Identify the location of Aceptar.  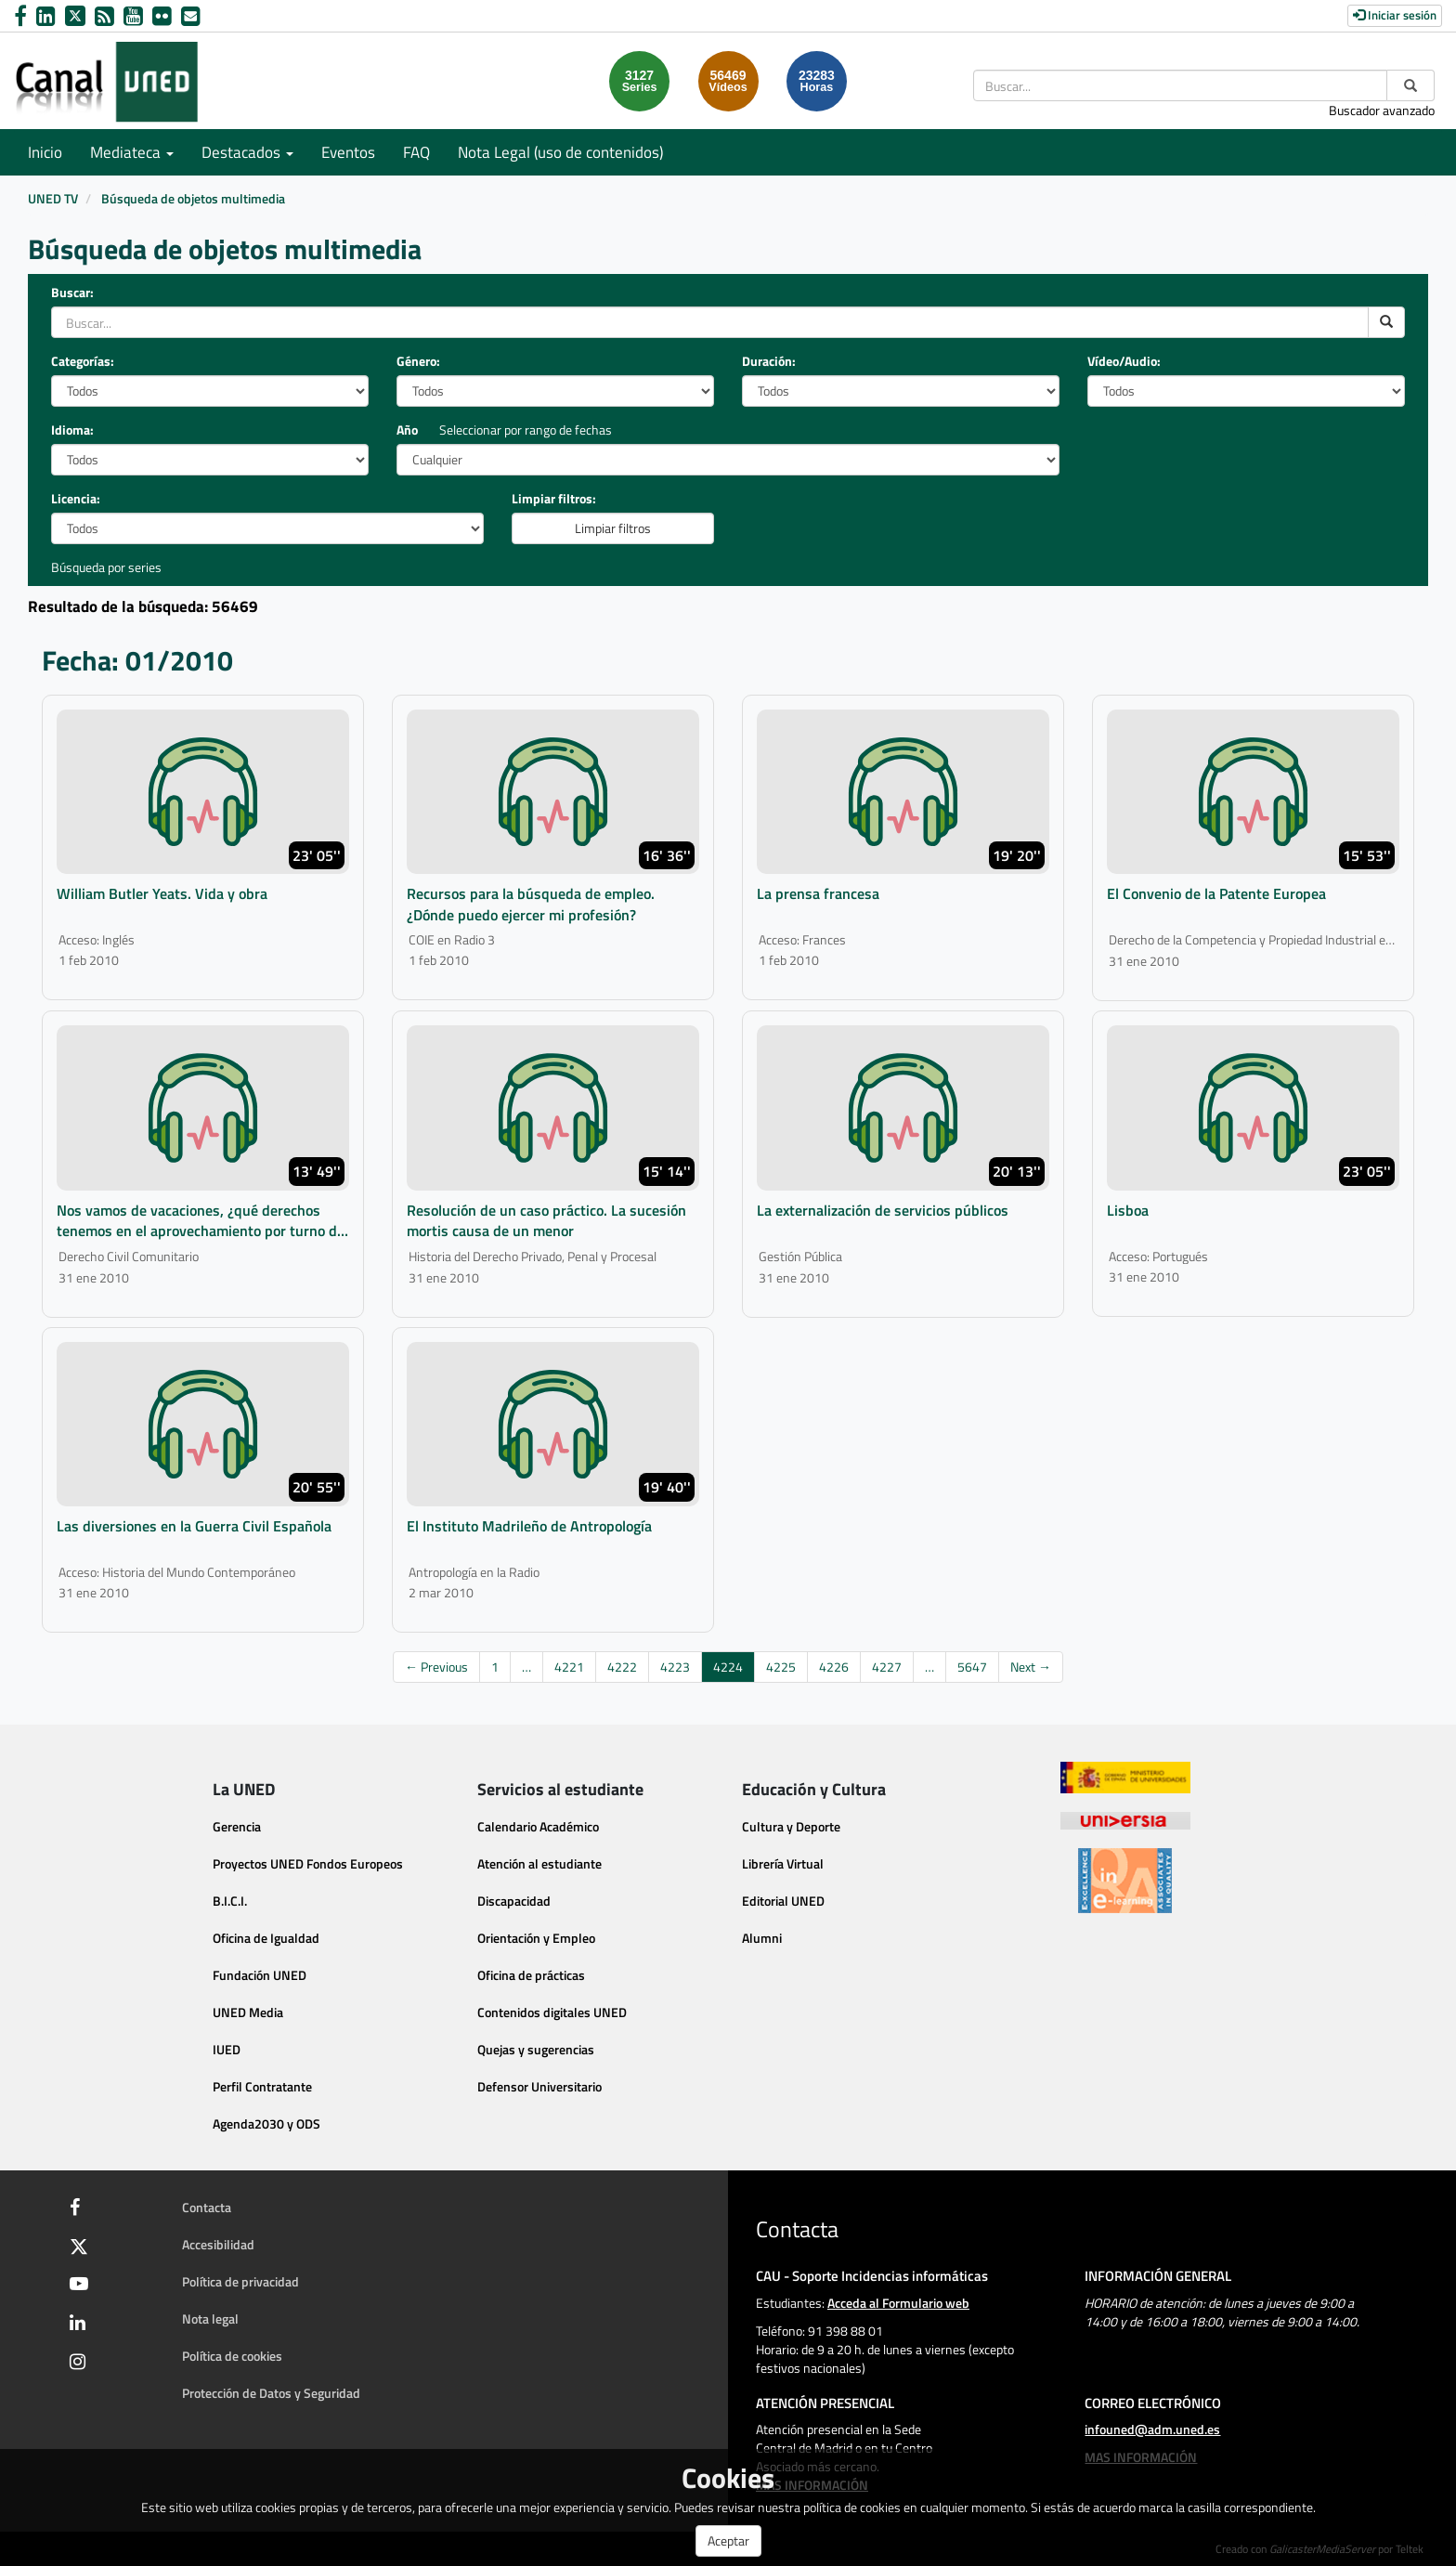
(728, 2540).